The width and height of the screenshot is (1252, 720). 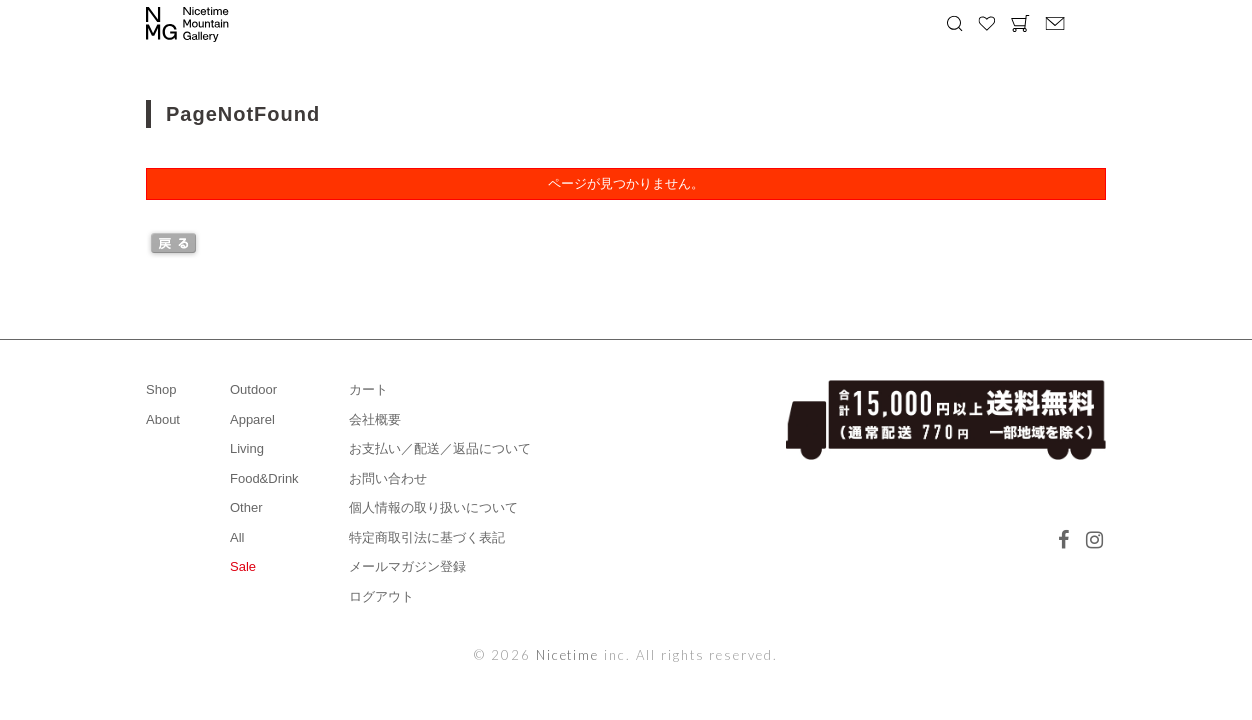 I want to click on All, so click(x=237, y=537).